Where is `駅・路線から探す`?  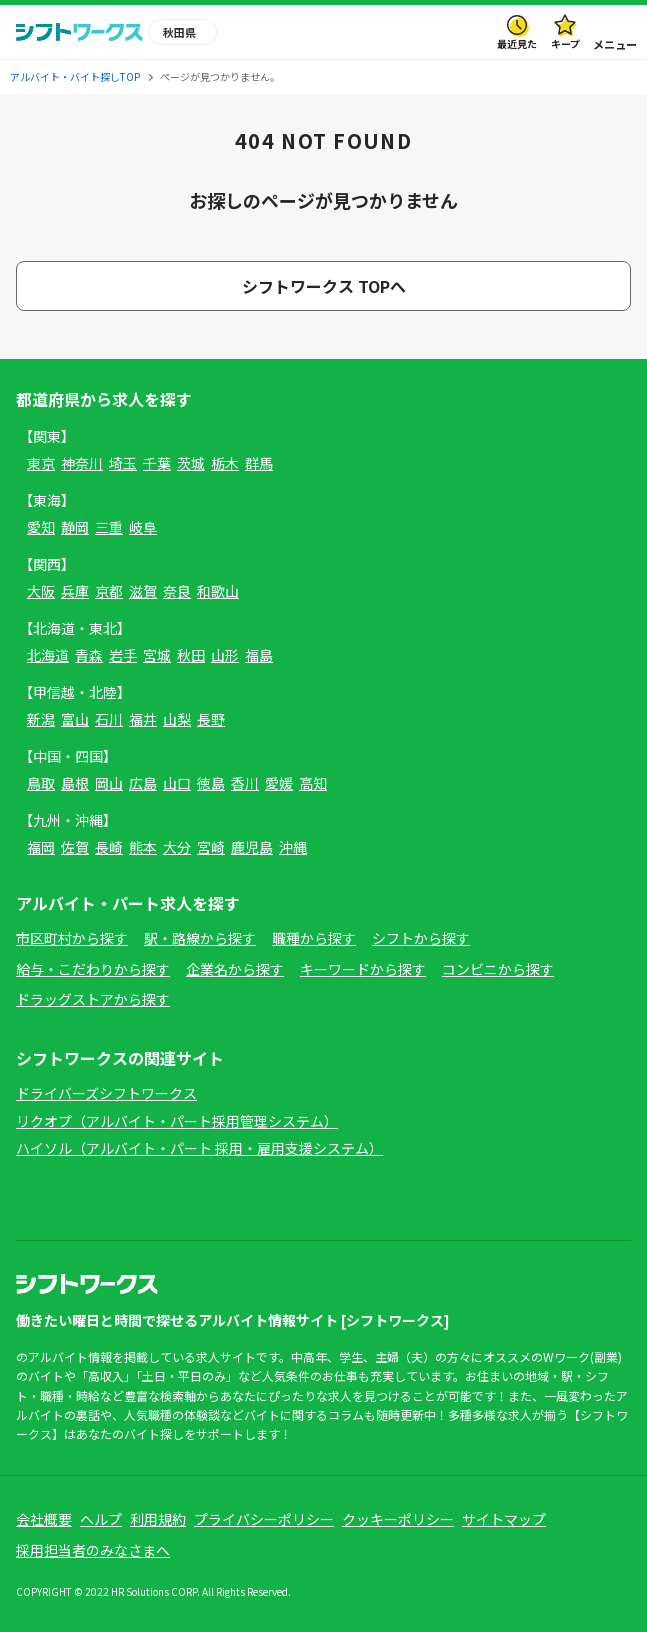
駅・路線から探す is located at coordinates (200, 938).